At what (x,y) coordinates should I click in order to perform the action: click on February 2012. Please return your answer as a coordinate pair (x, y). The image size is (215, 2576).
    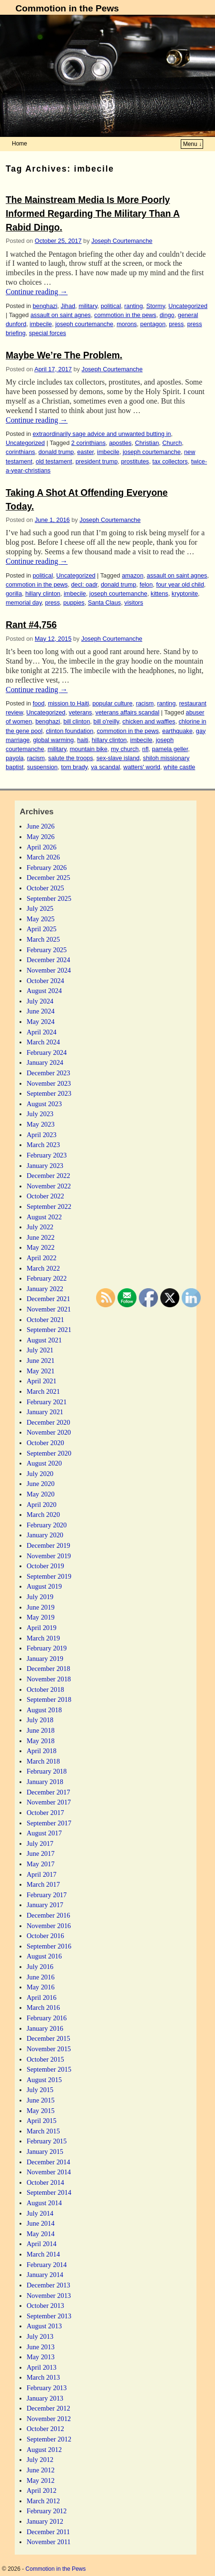
    Looking at the image, I should click on (47, 2511).